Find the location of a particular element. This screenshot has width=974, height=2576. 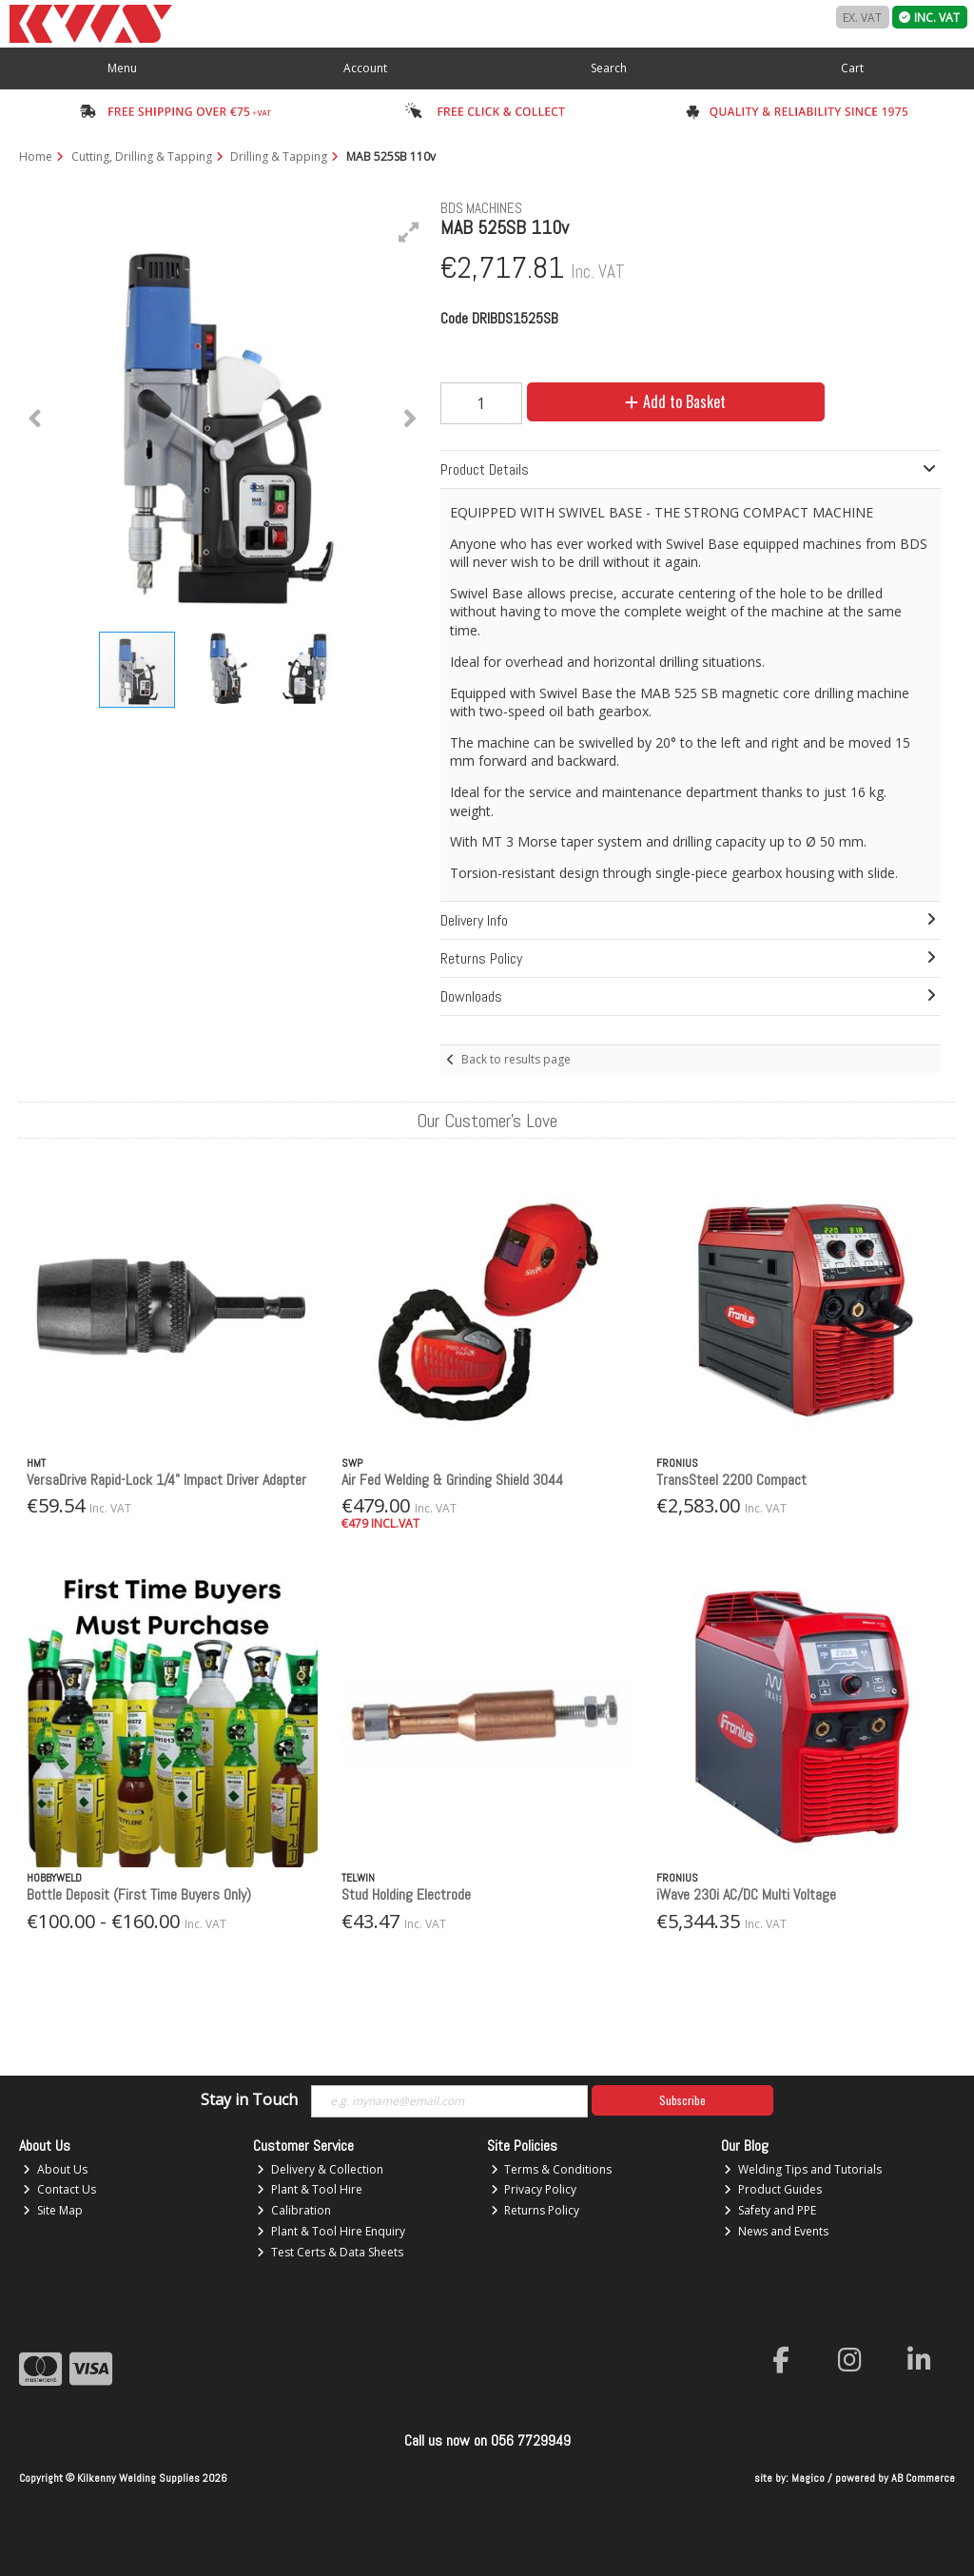

Subscribe is located at coordinates (682, 2100).